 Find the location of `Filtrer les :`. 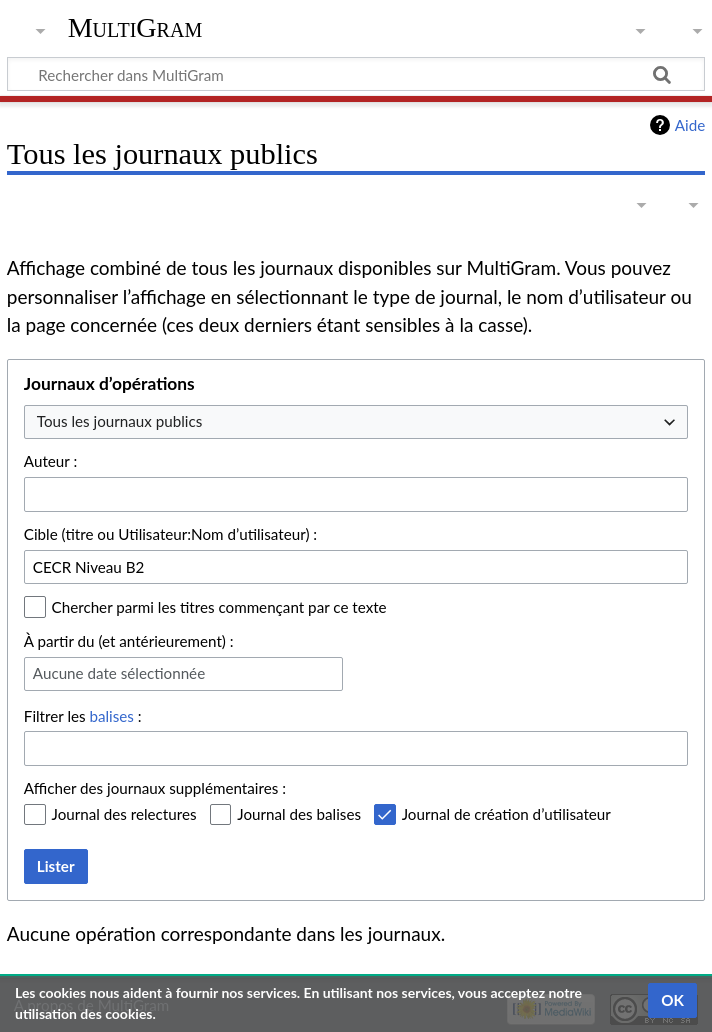

Filtrer les : is located at coordinates (83, 716).